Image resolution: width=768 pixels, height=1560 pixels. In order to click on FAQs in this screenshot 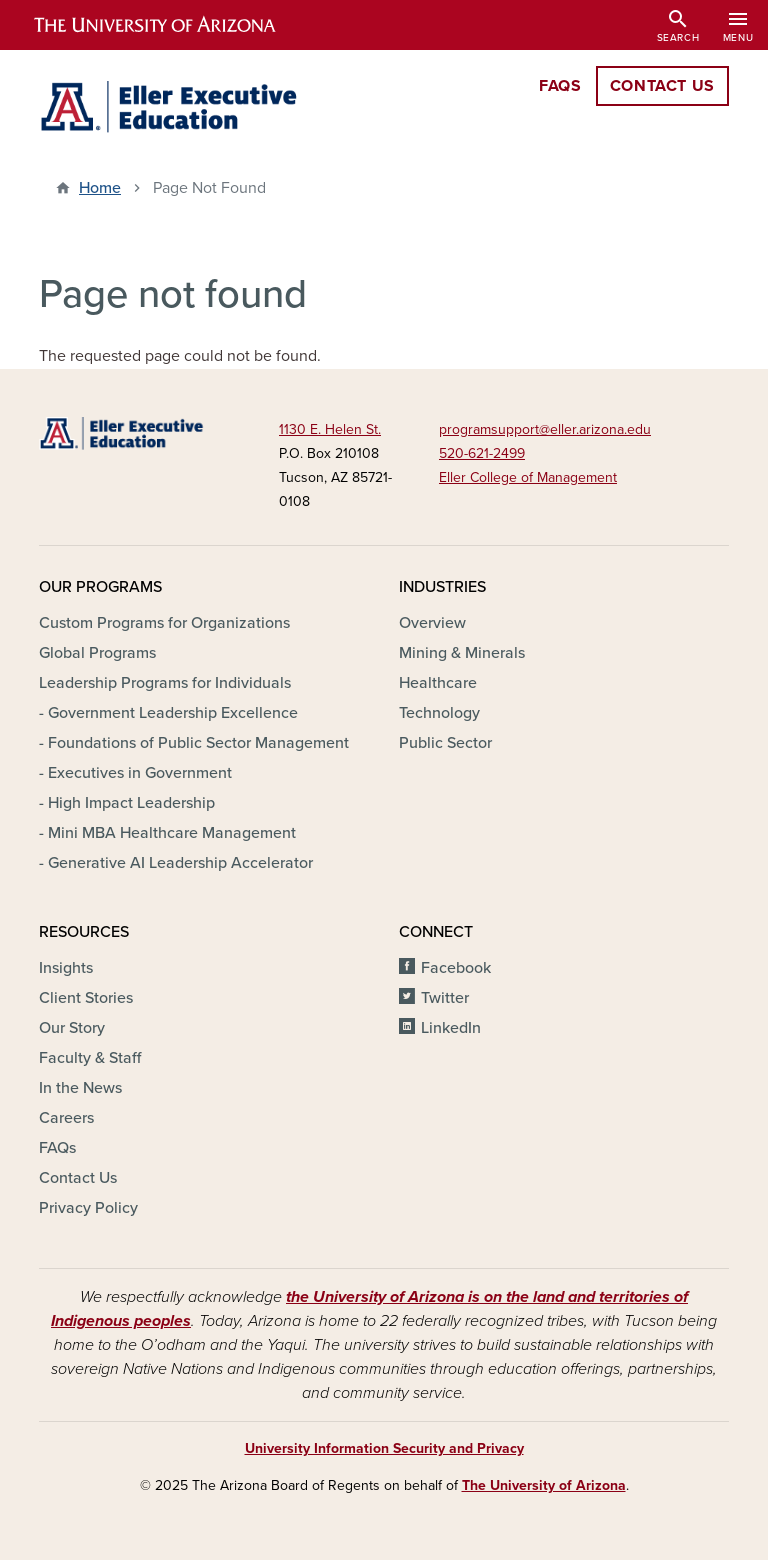, I will do `click(57, 1148)`.